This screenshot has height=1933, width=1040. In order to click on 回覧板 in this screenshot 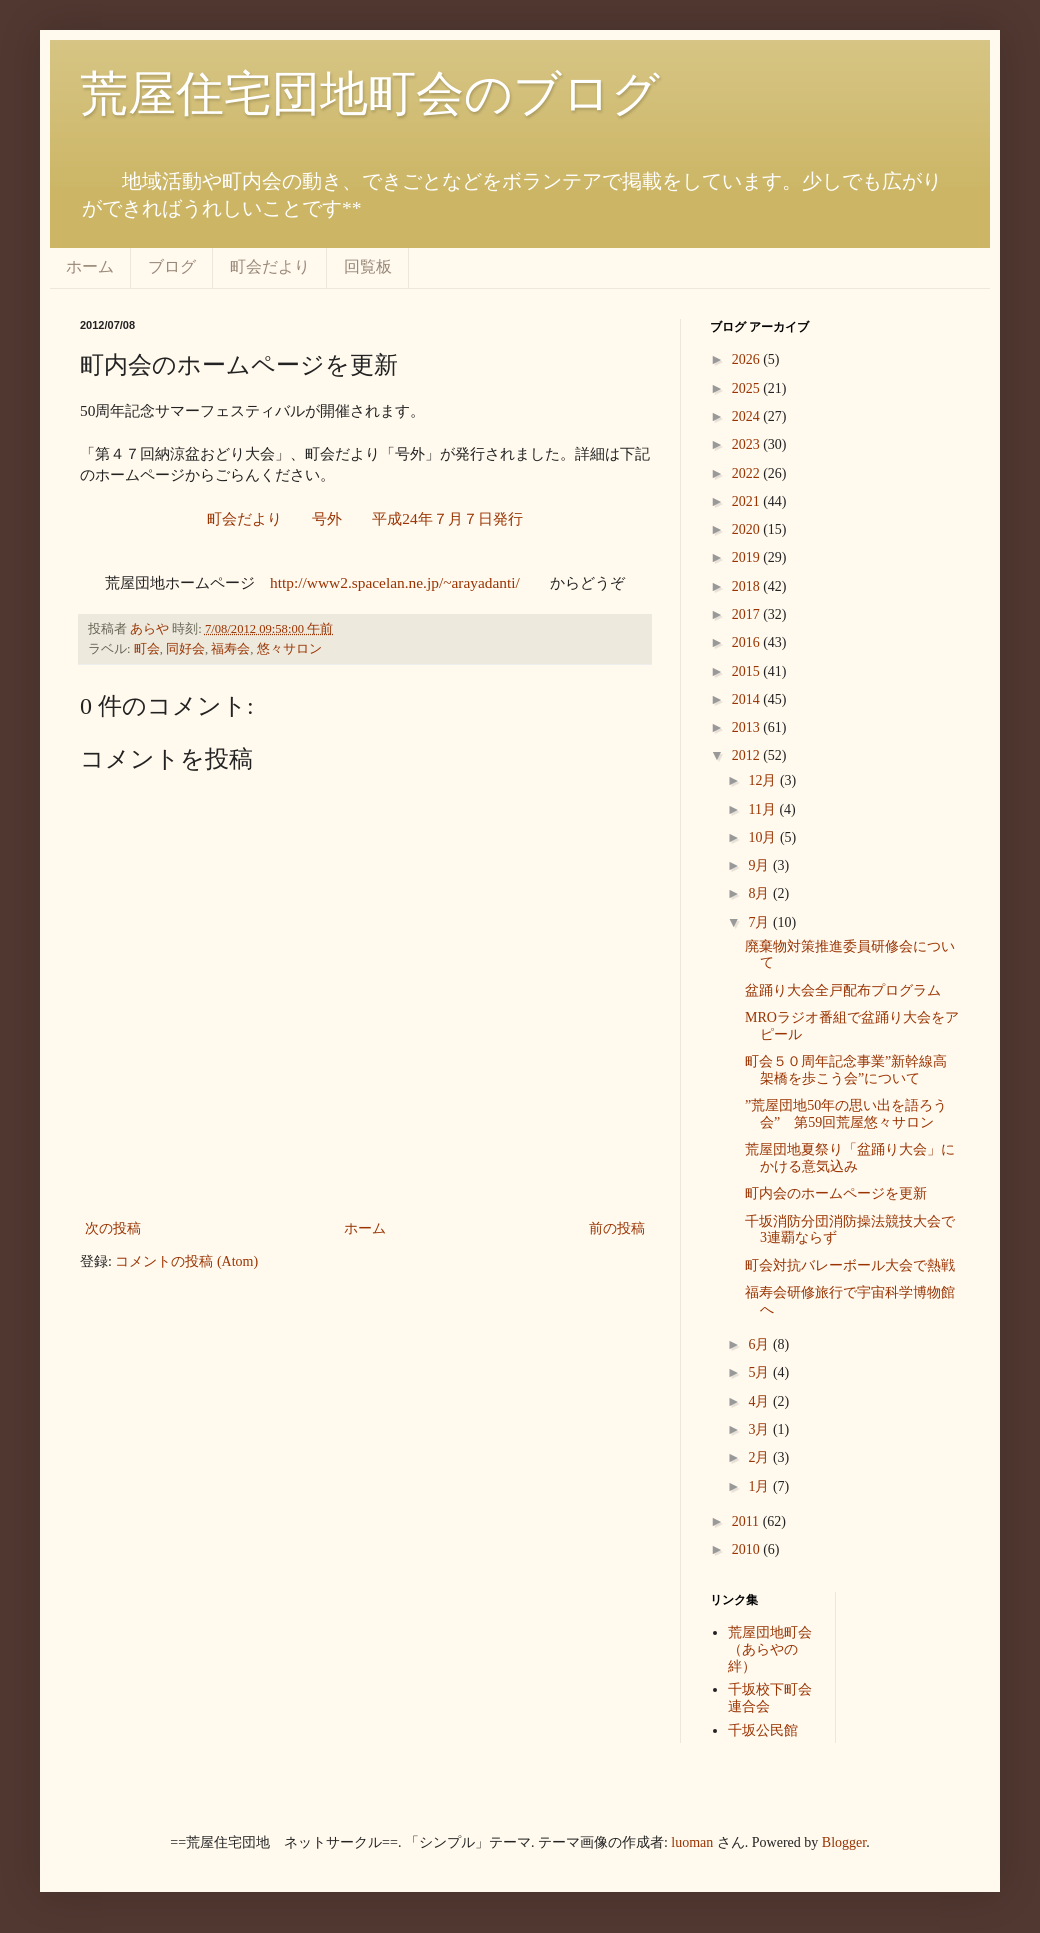, I will do `click(368, 266)`.